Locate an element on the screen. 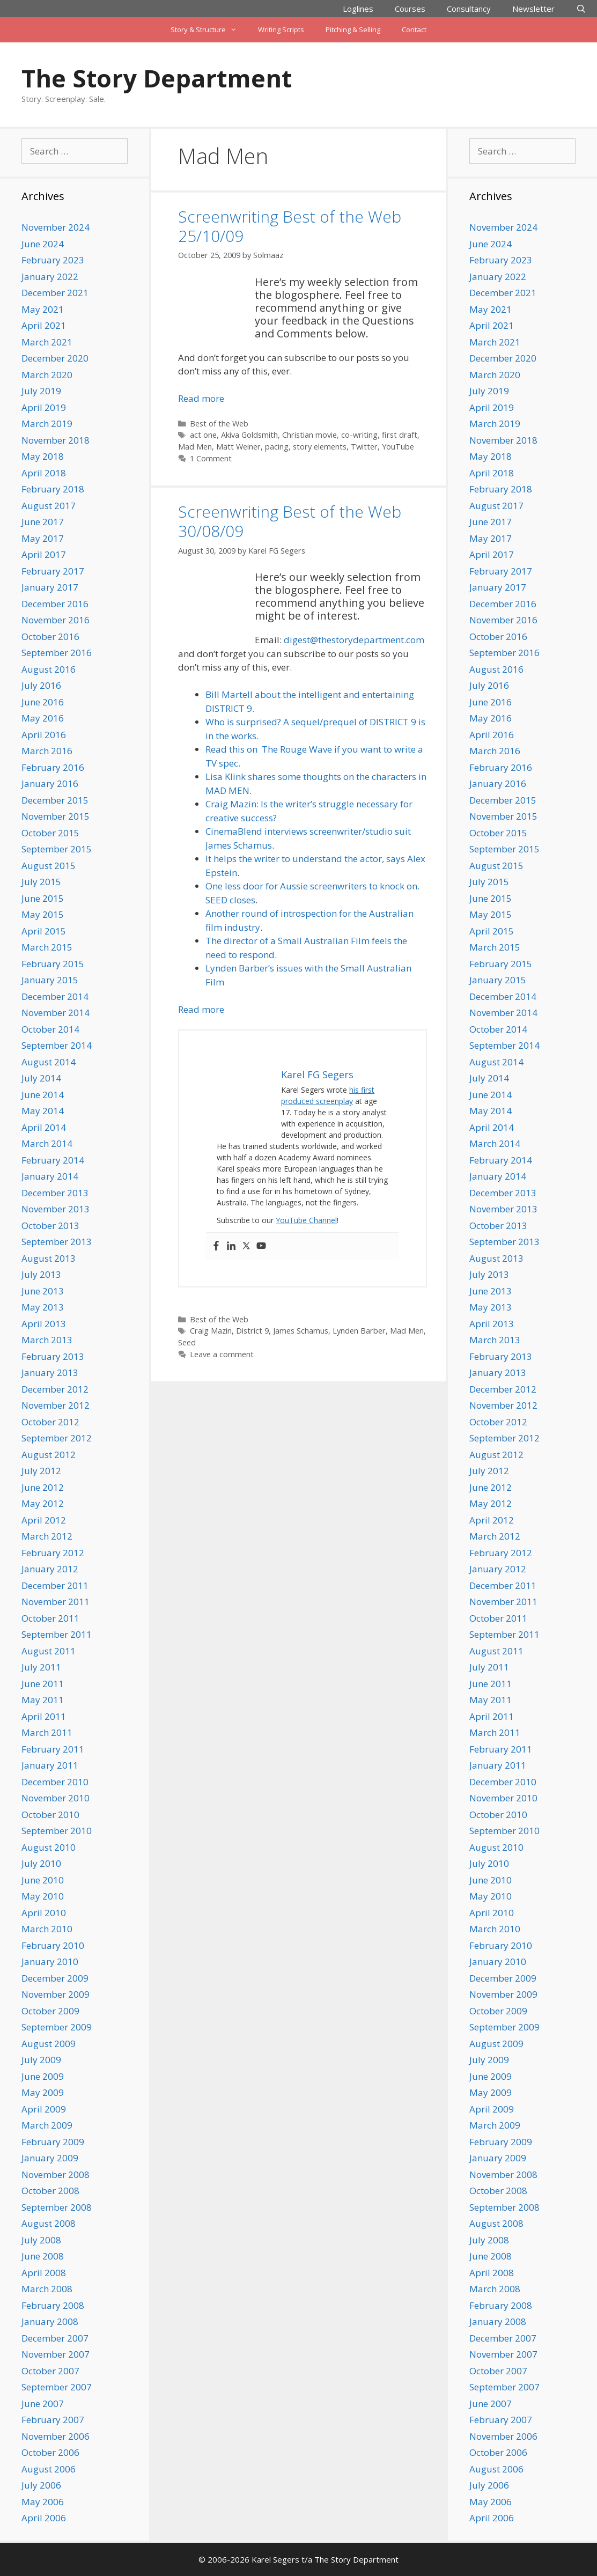  May 2021 is located at coordinates (42, 309).